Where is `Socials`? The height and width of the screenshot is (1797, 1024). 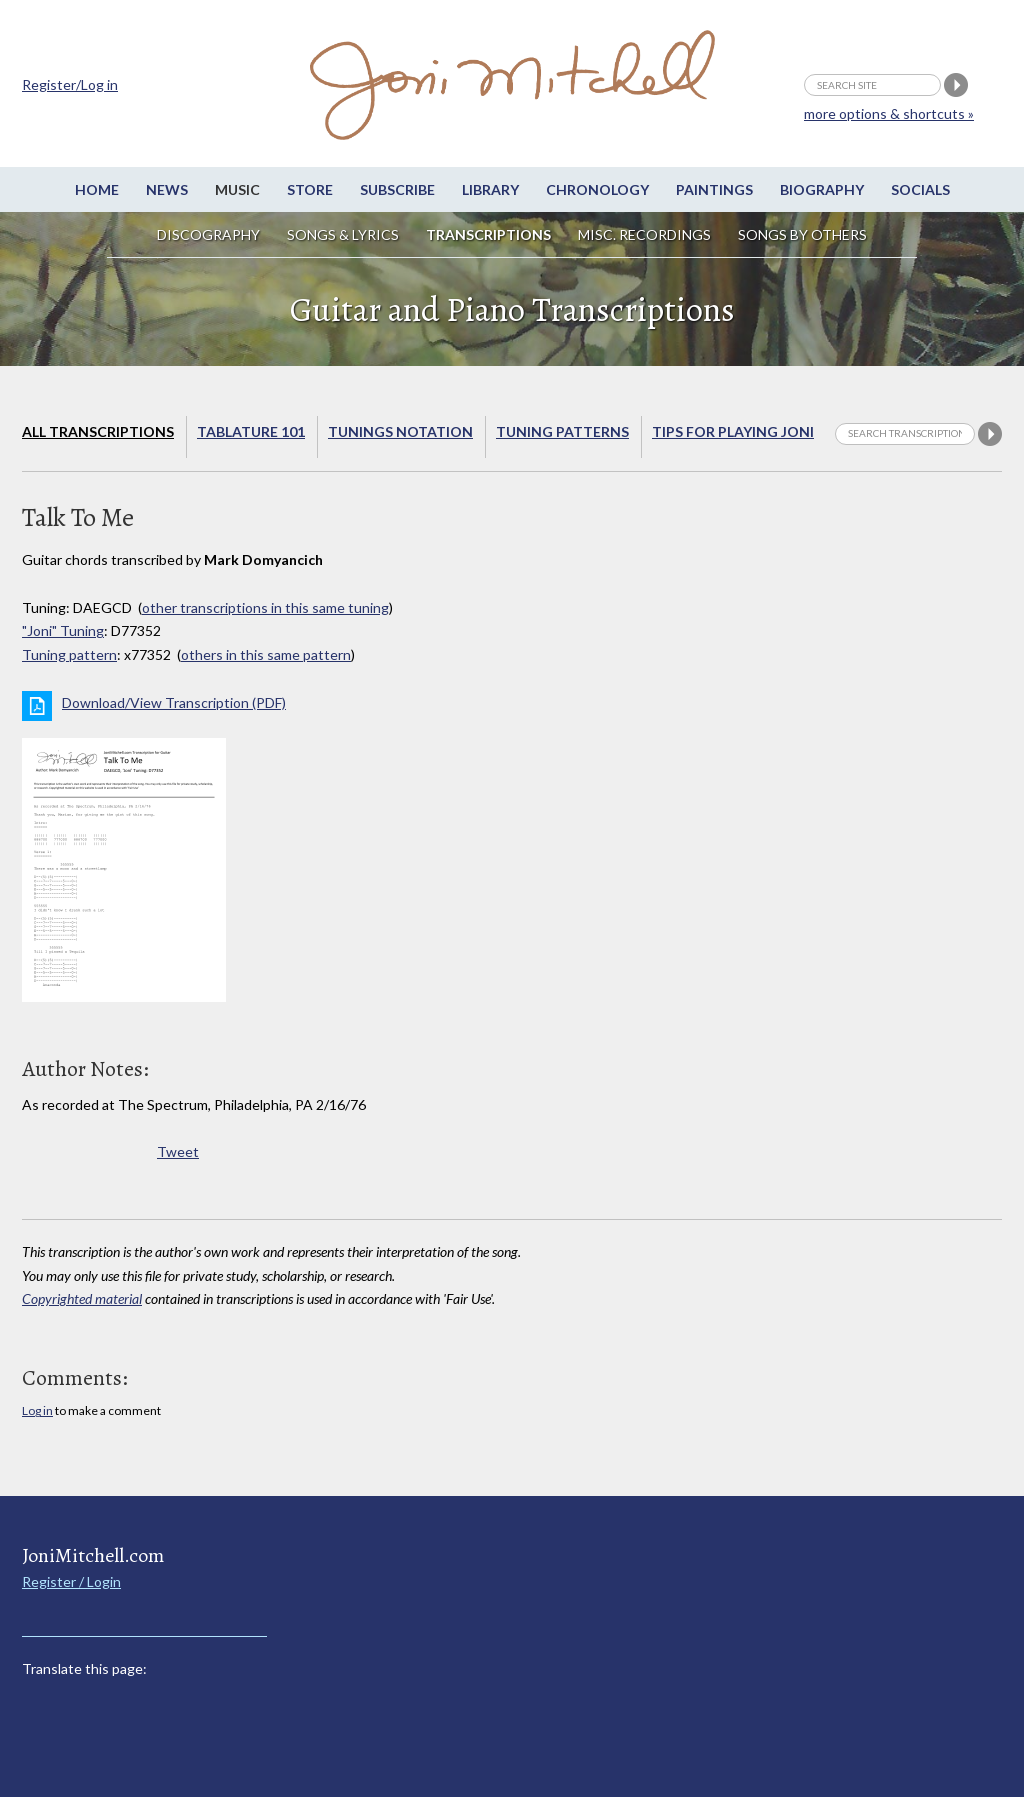 Socials is located at coordinates (920, 189).